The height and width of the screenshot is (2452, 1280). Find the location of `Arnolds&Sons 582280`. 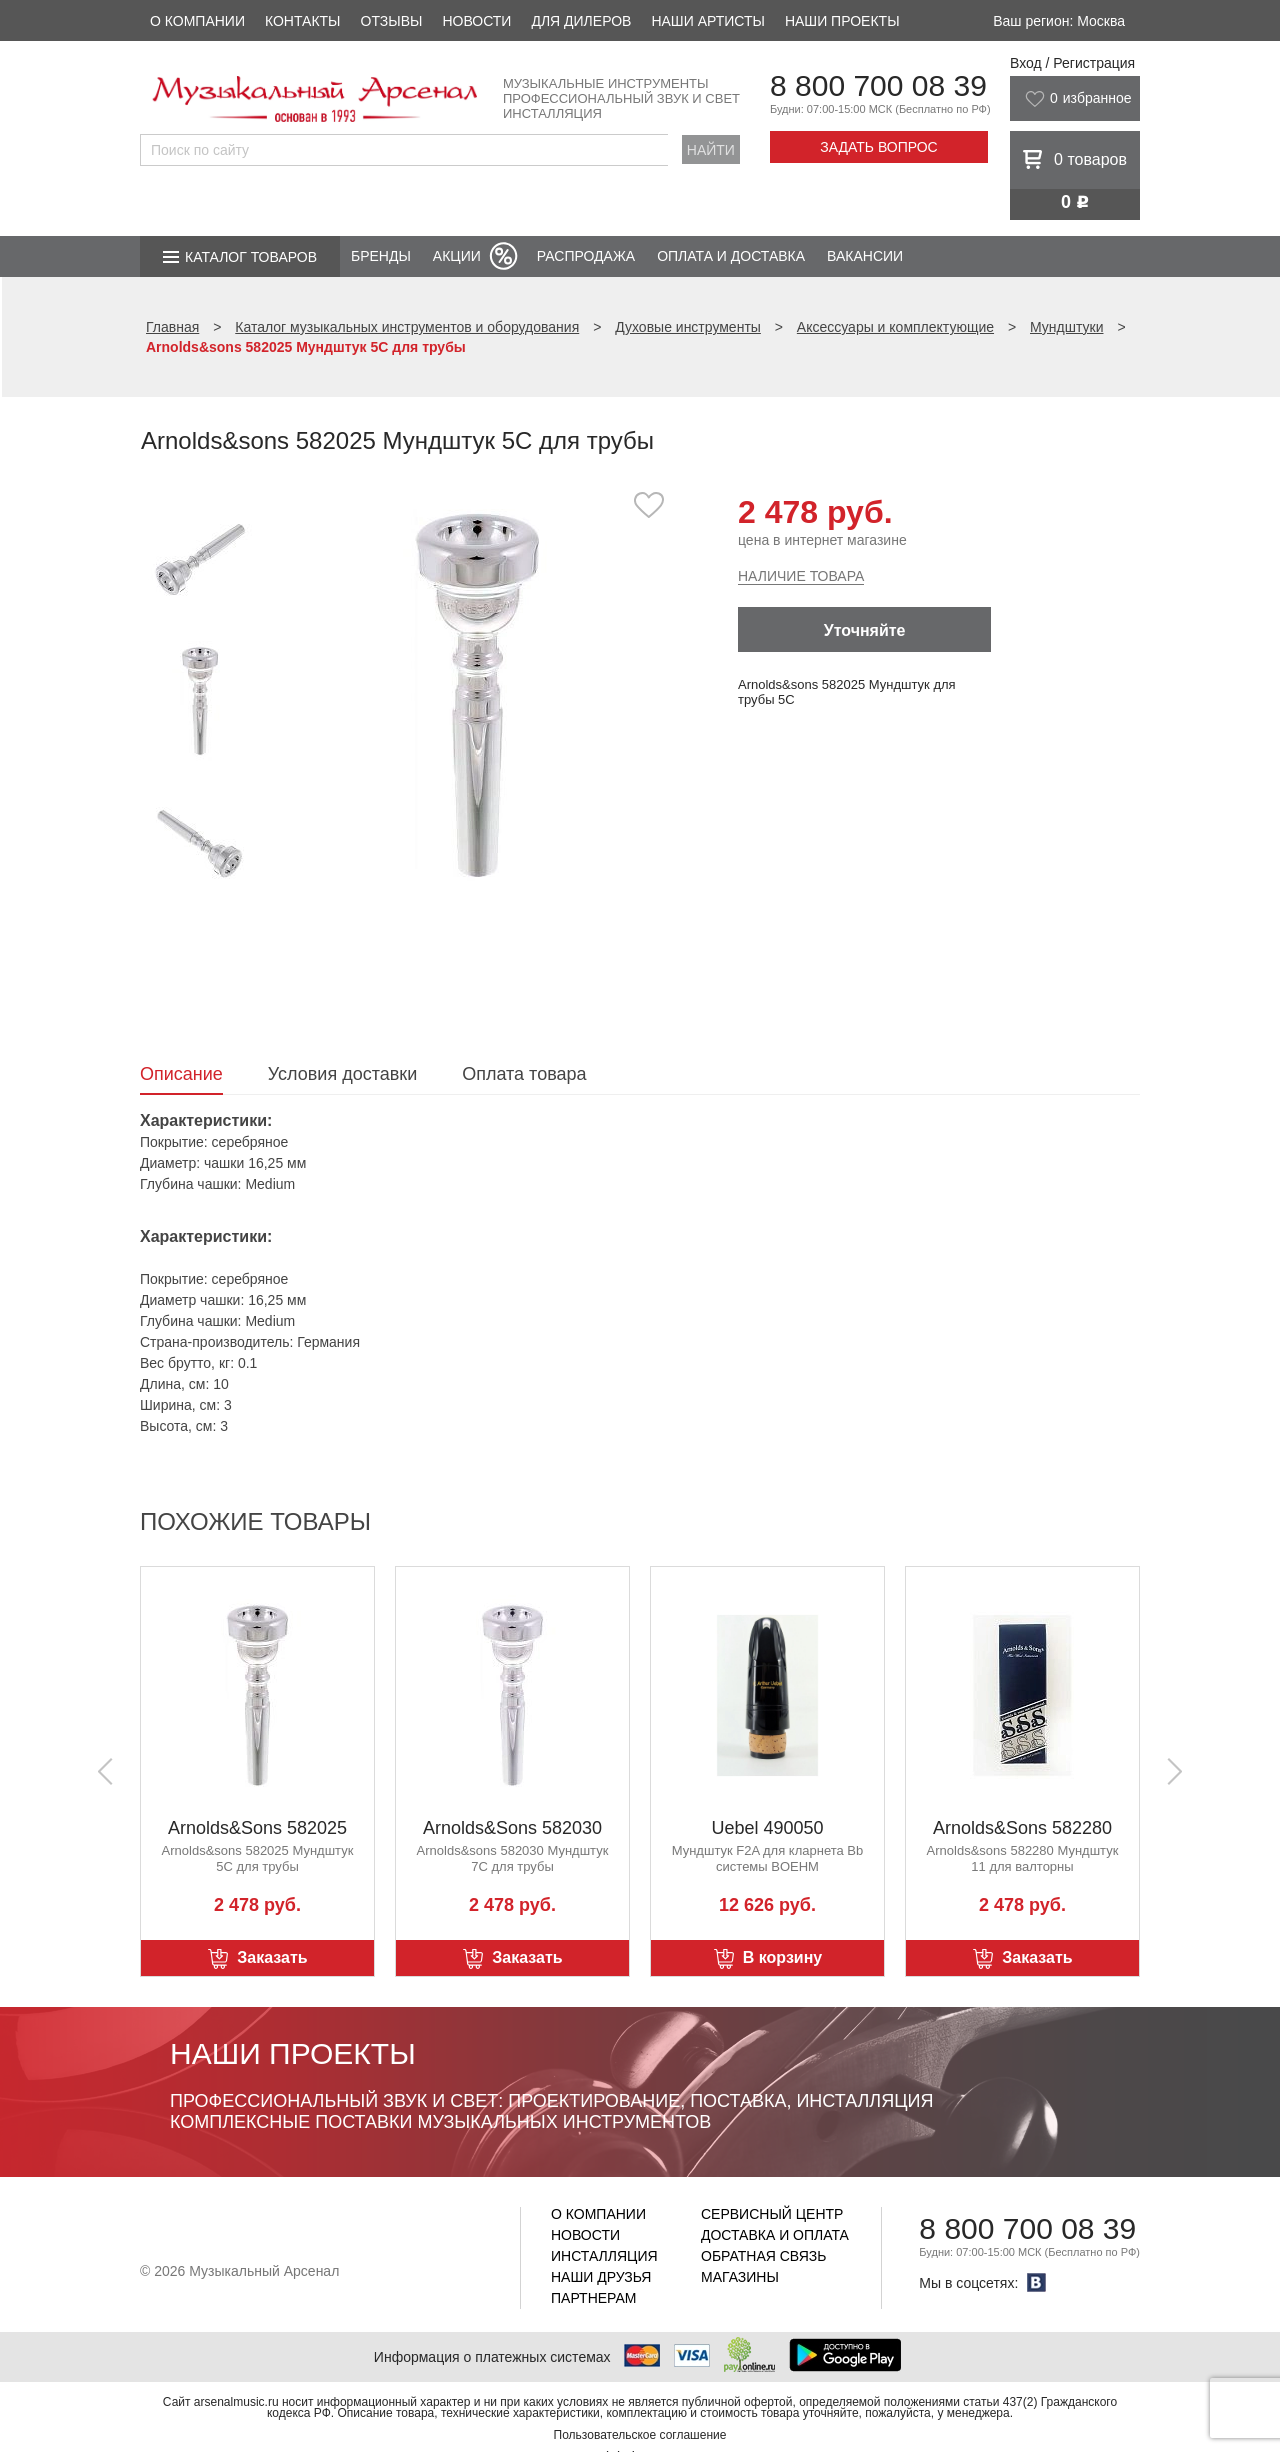

Arnolds&Sons 582280 is located at coordinates (1022, 1828).